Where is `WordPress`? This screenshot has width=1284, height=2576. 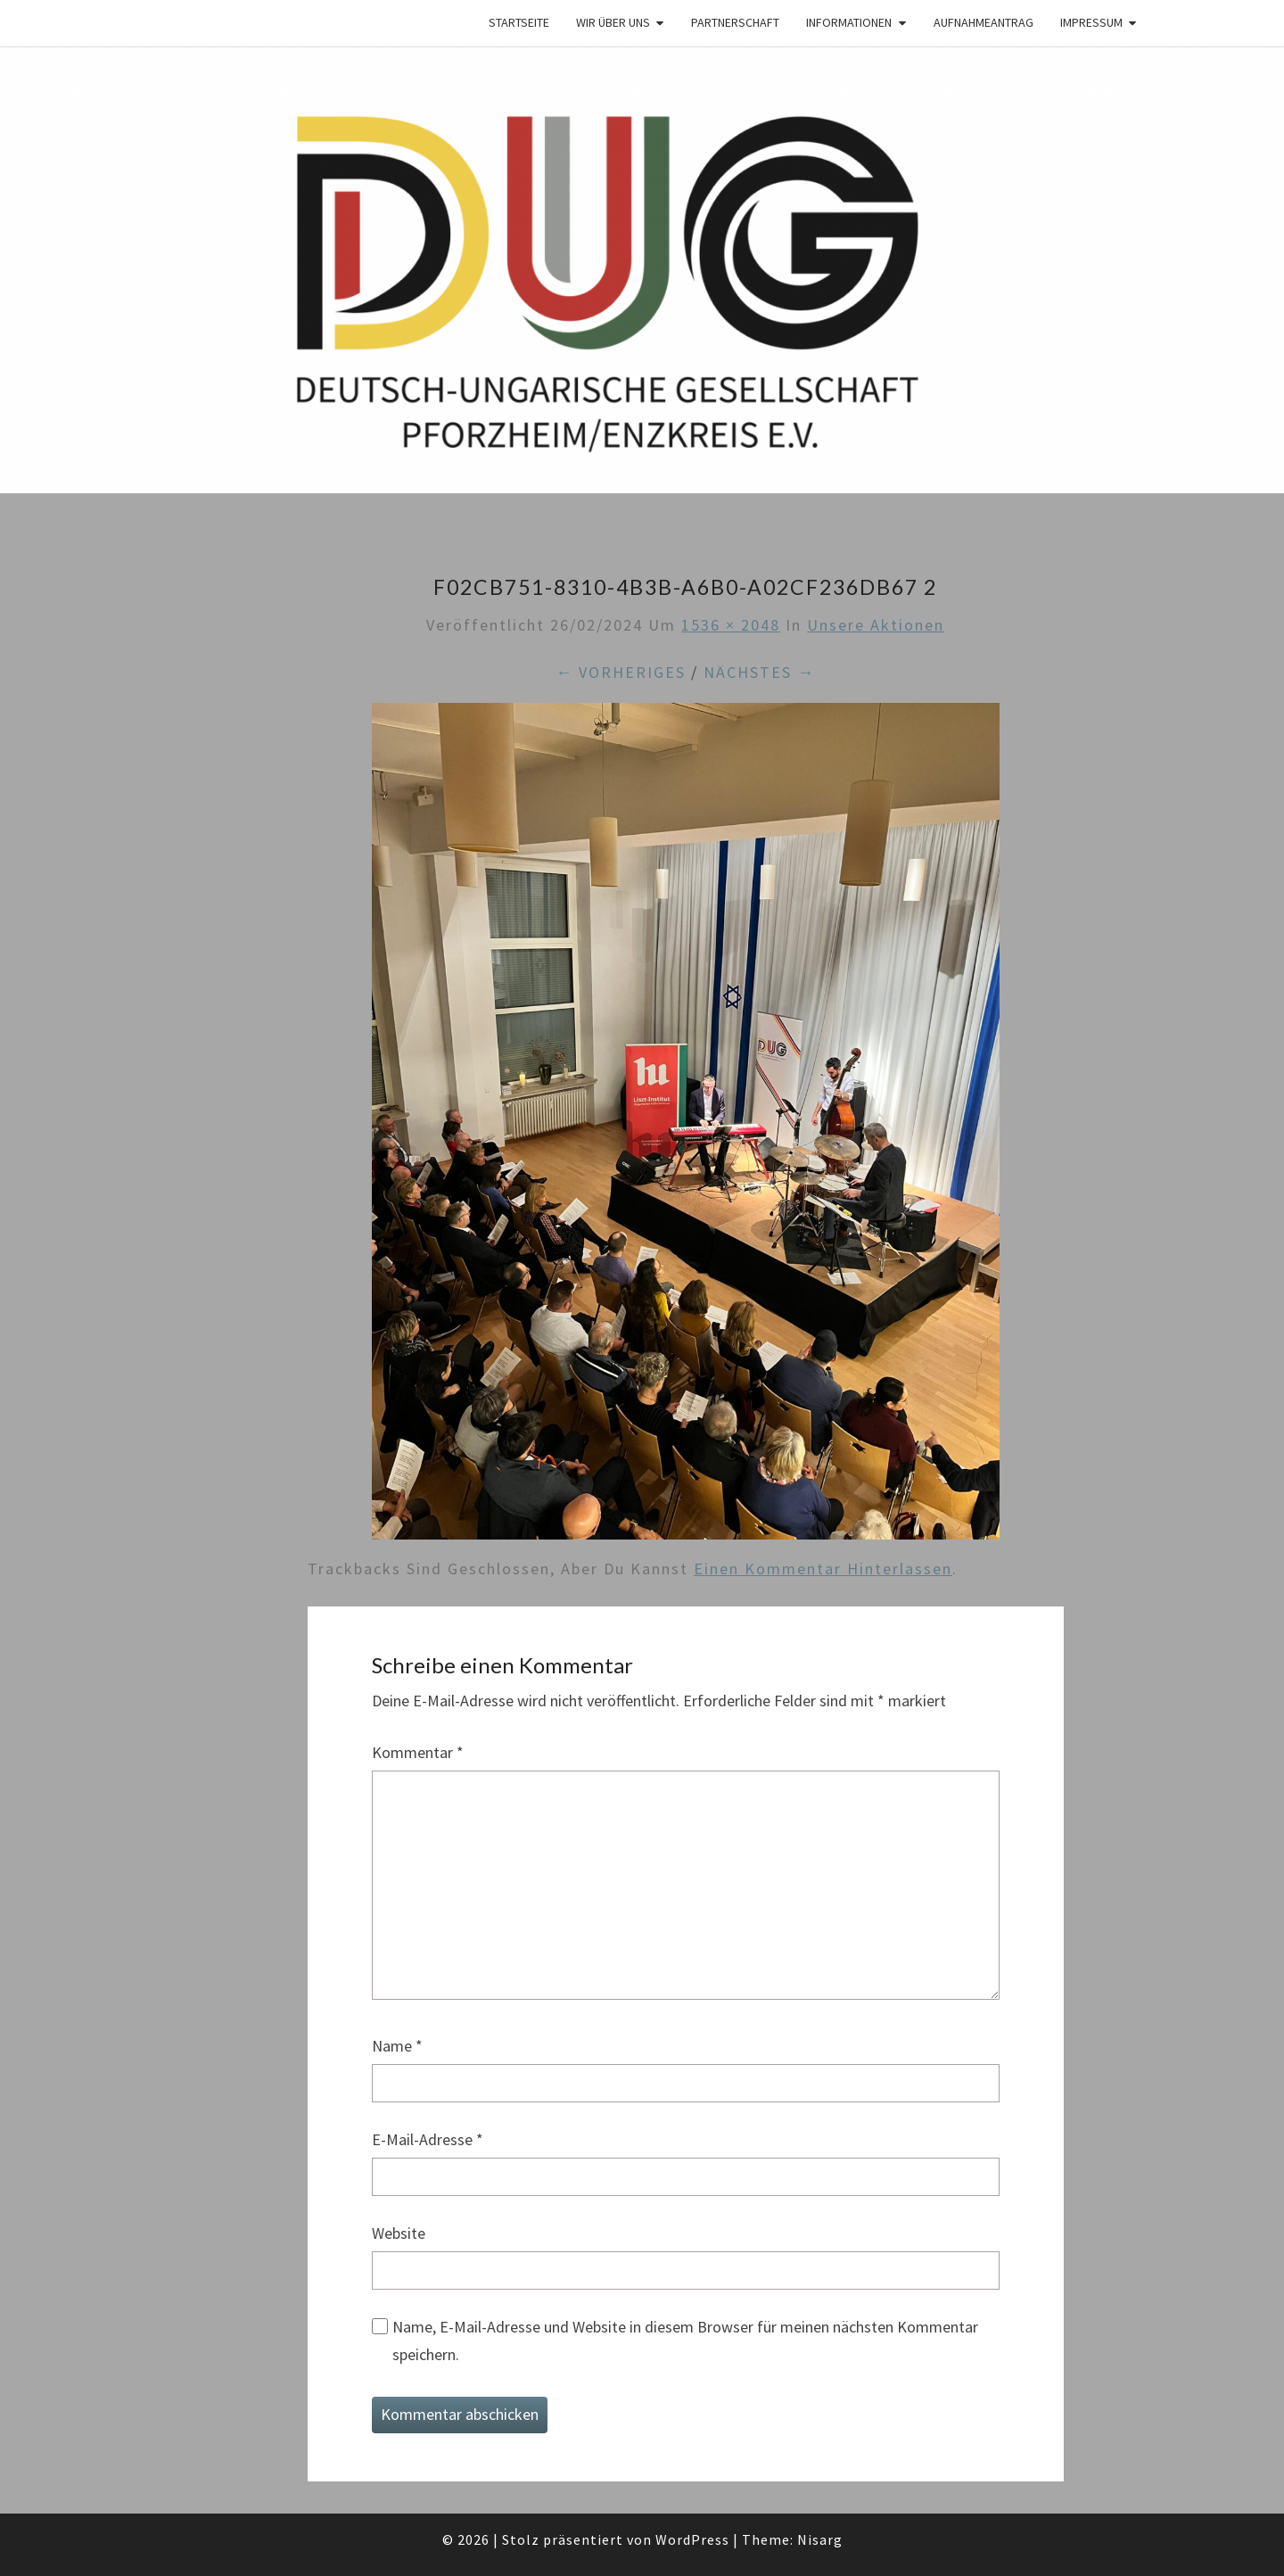
WordPress is located at coordinates (692, 2539).